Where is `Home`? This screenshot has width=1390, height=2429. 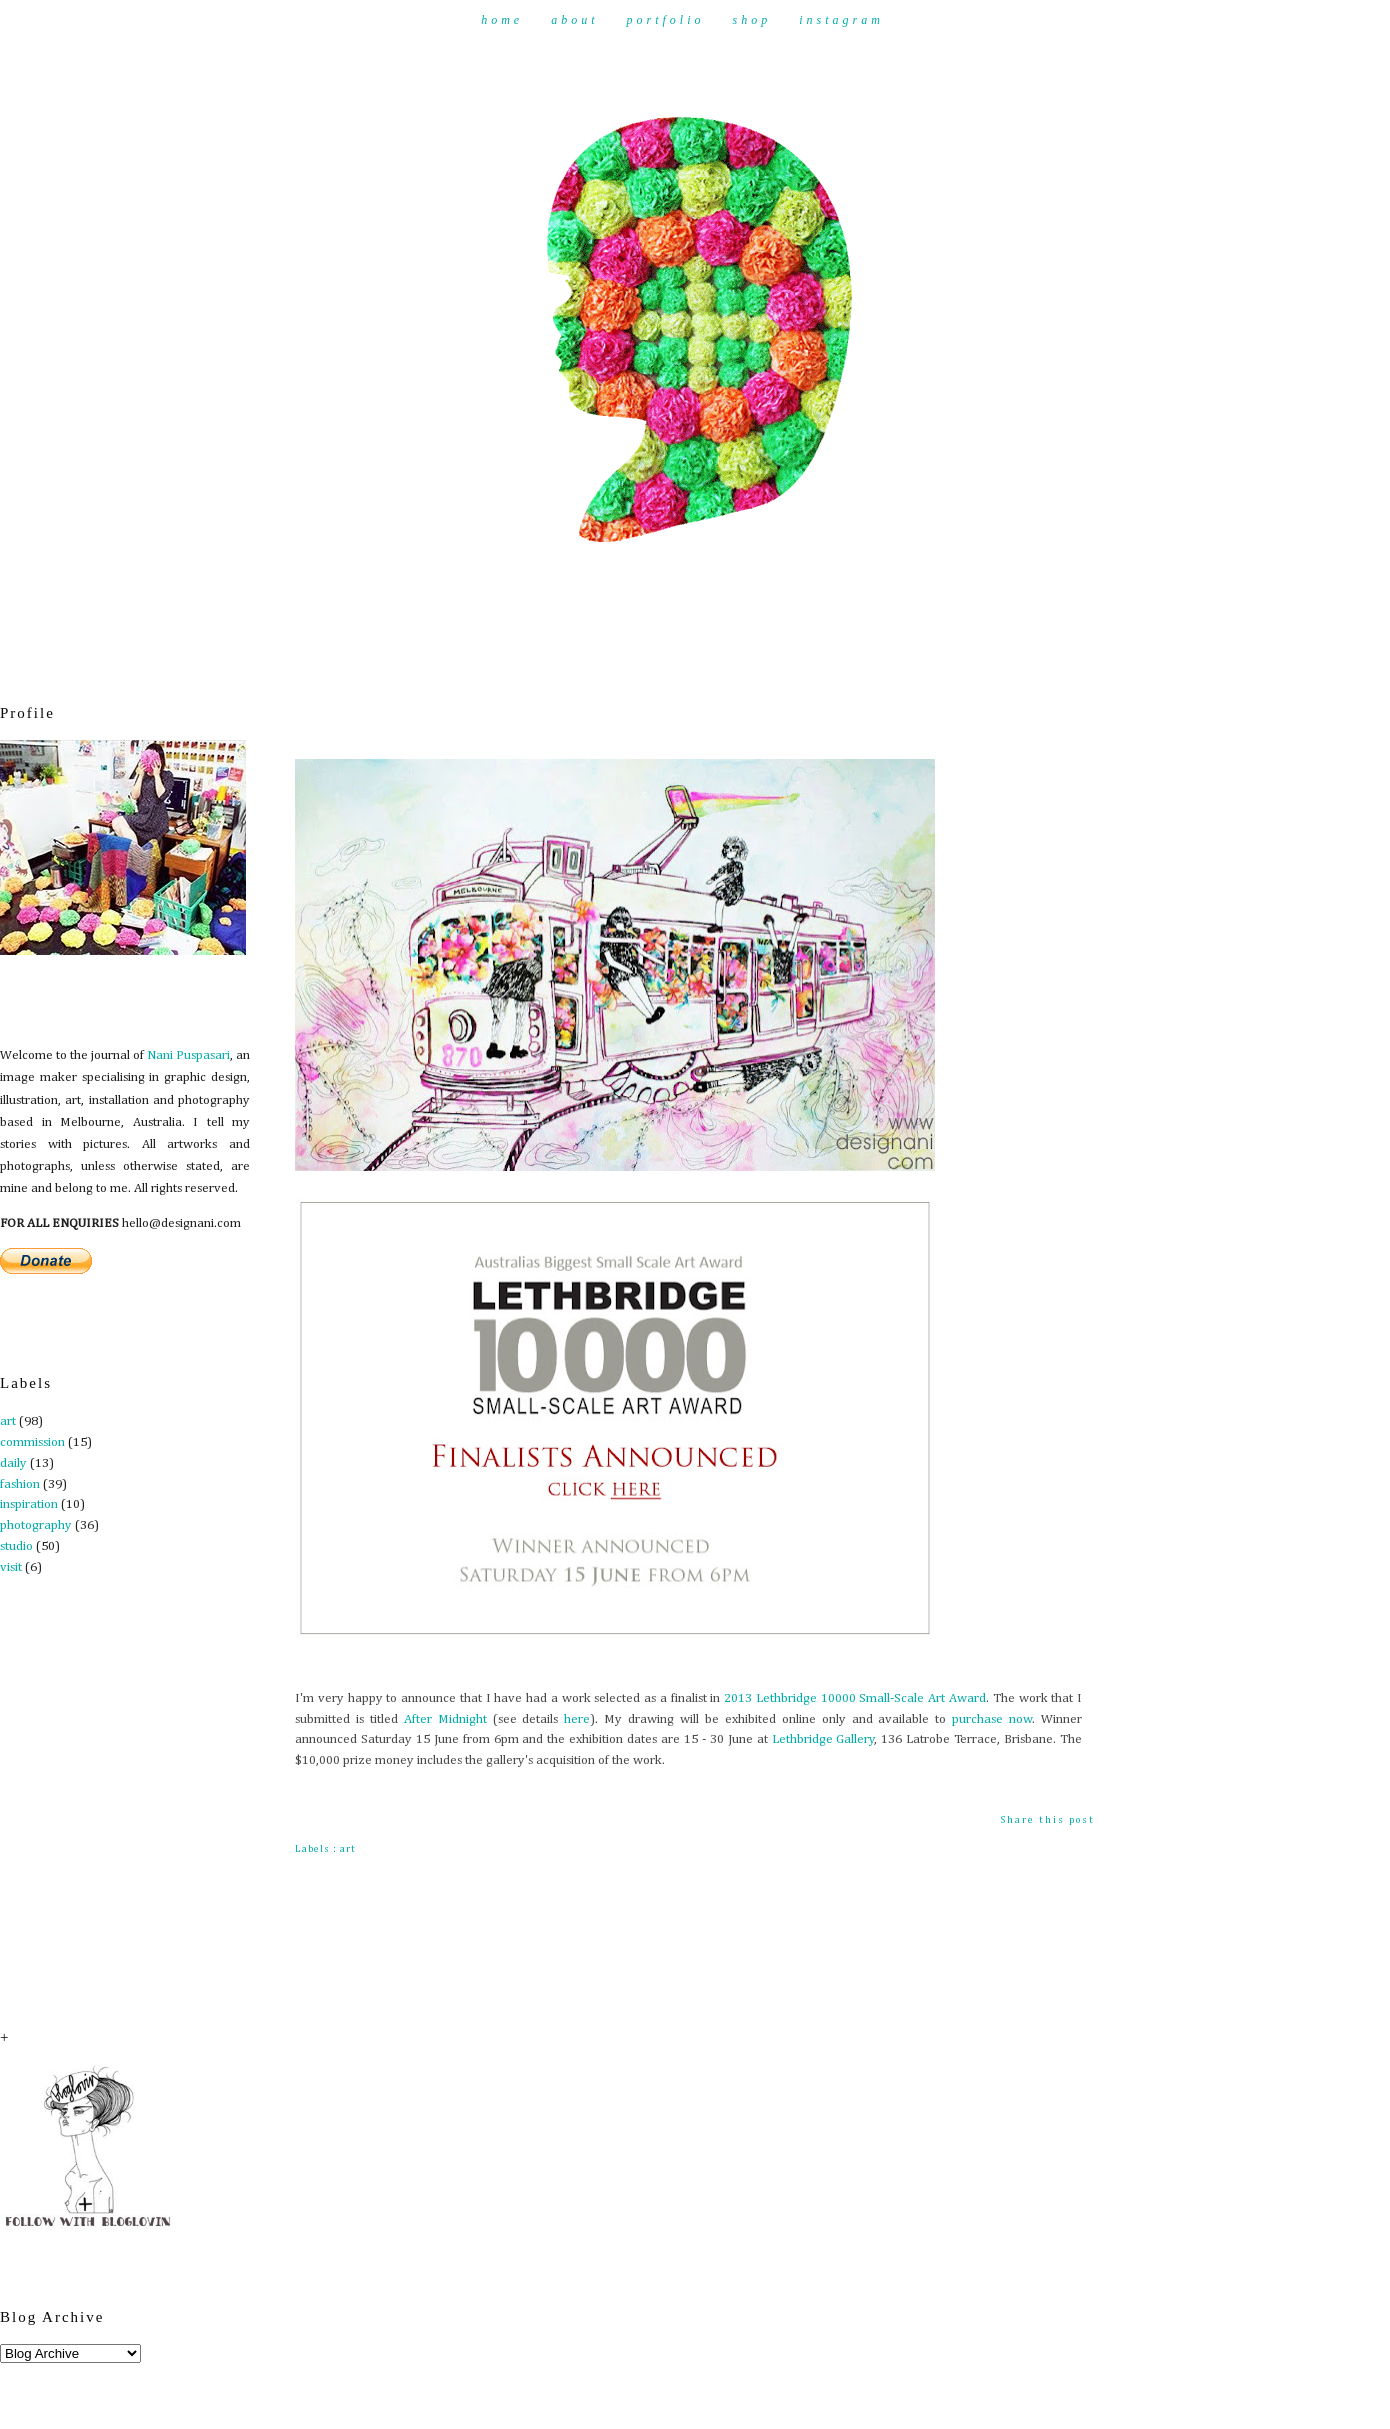 Home is located at coordinates (502, 20).